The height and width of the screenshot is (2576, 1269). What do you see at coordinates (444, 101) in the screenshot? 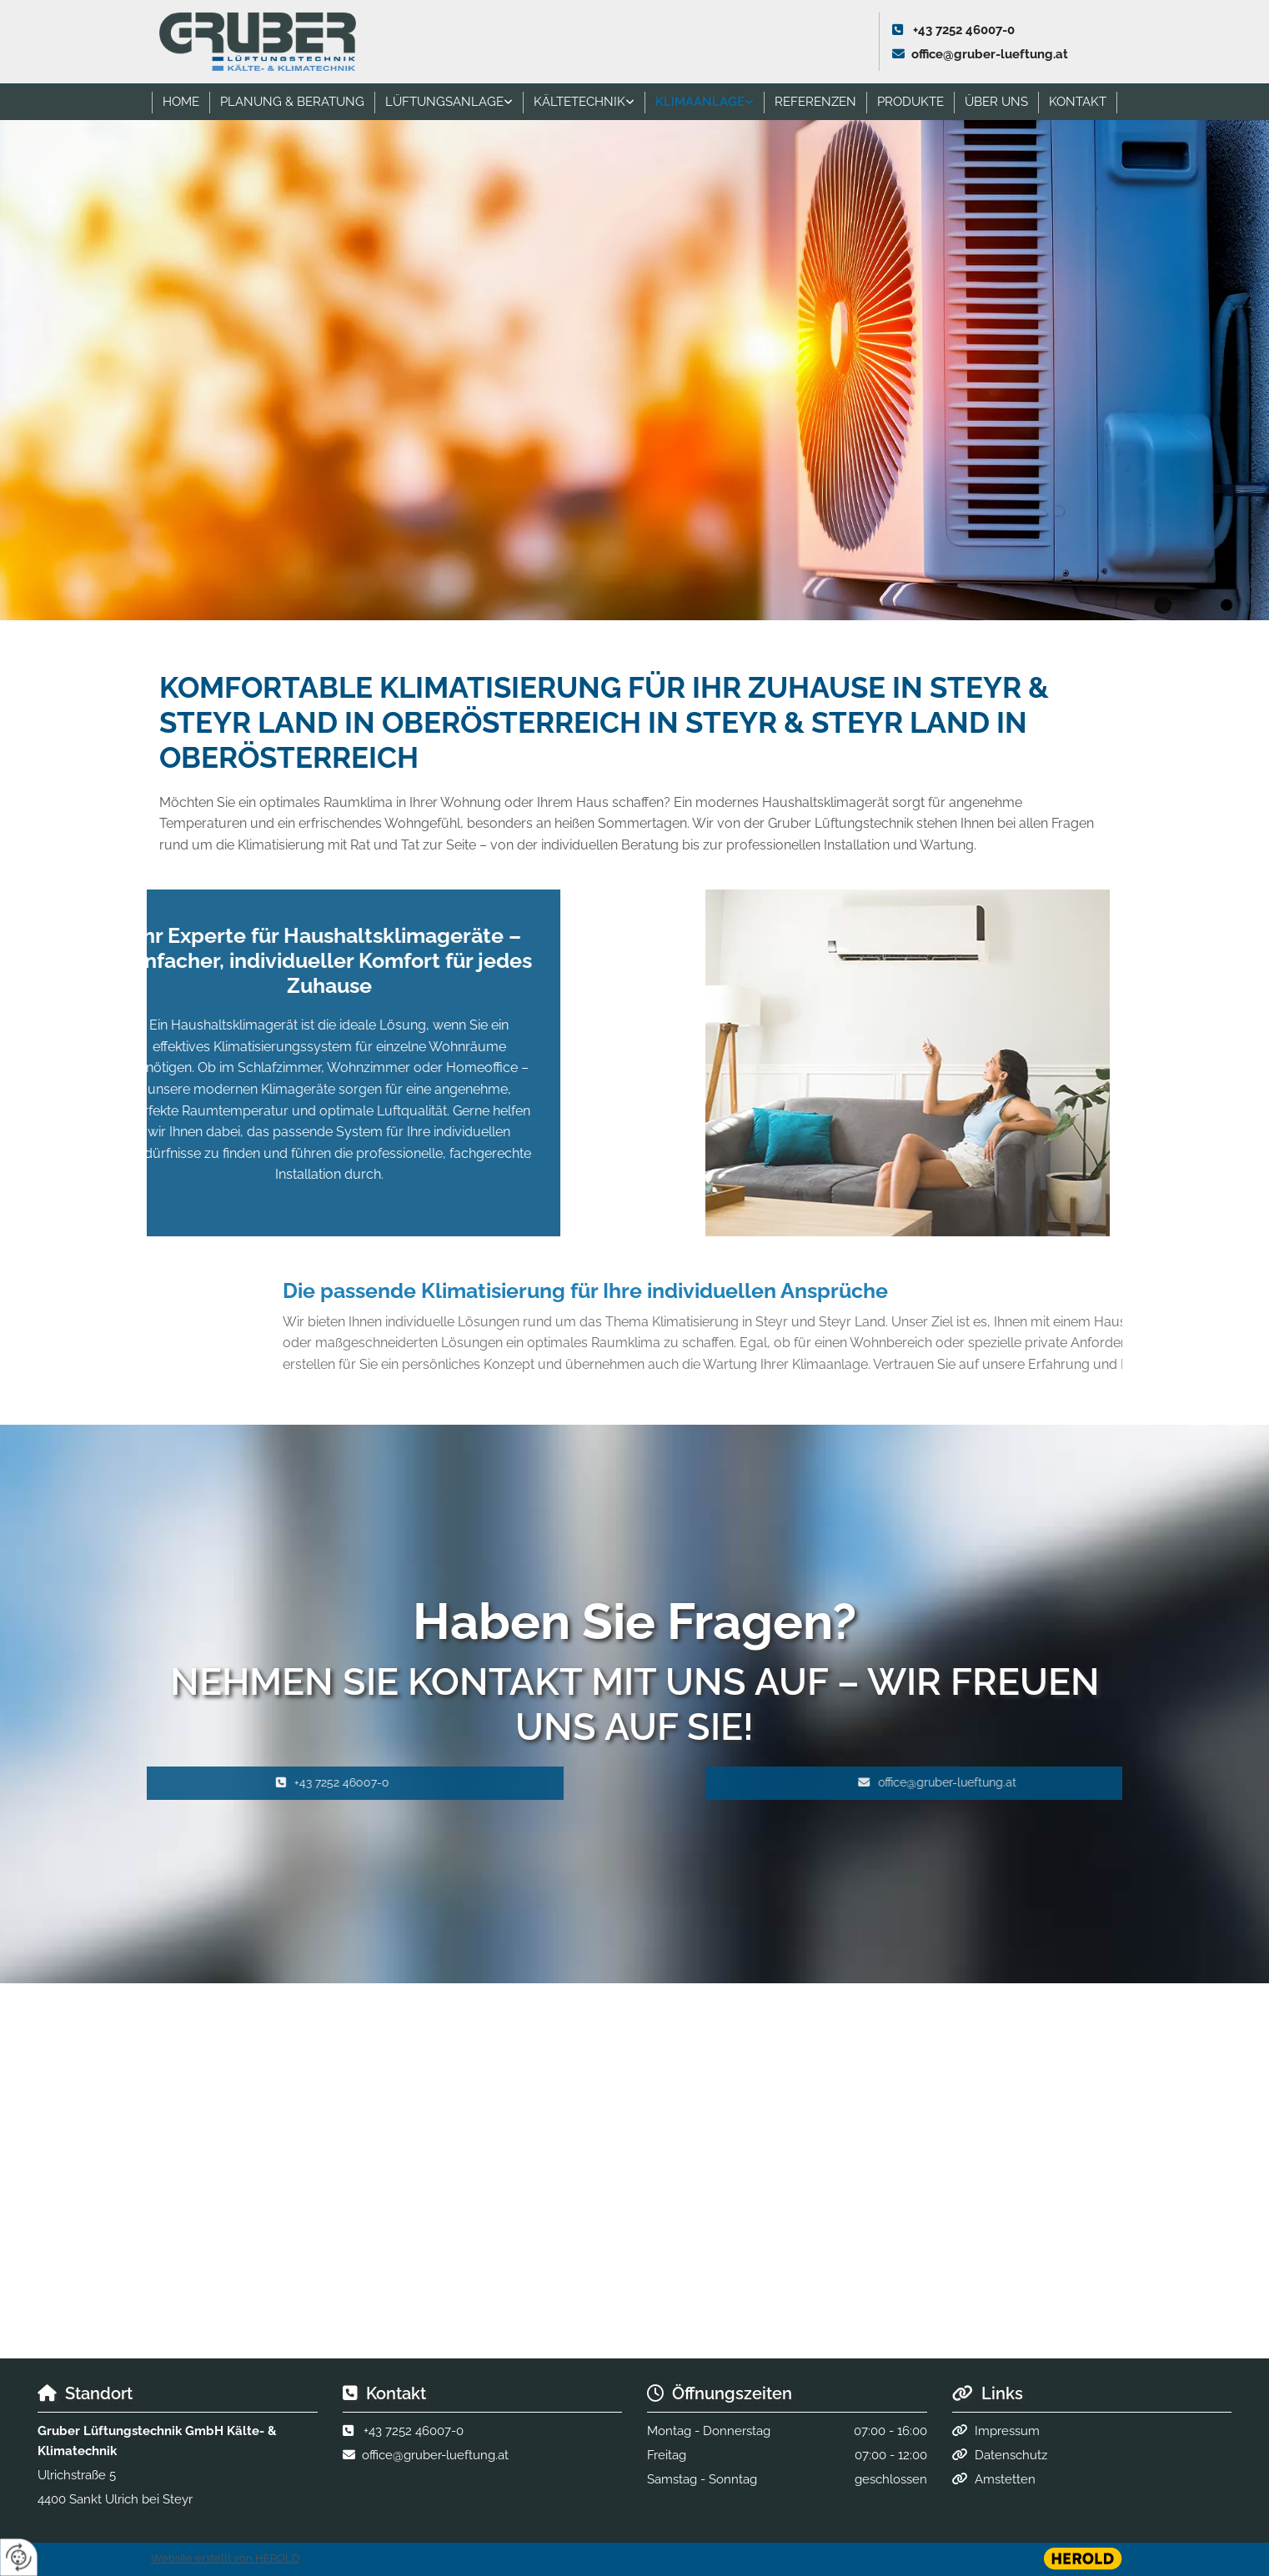
I see `Lüftungsanlage` at bounding box center [444, 101].